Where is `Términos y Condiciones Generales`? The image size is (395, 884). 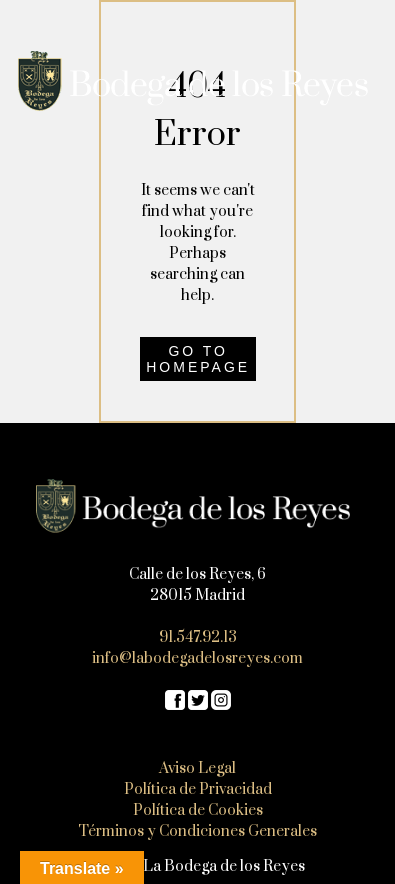
Términos y Condiciones Generales is located at coordinates (197, 831).